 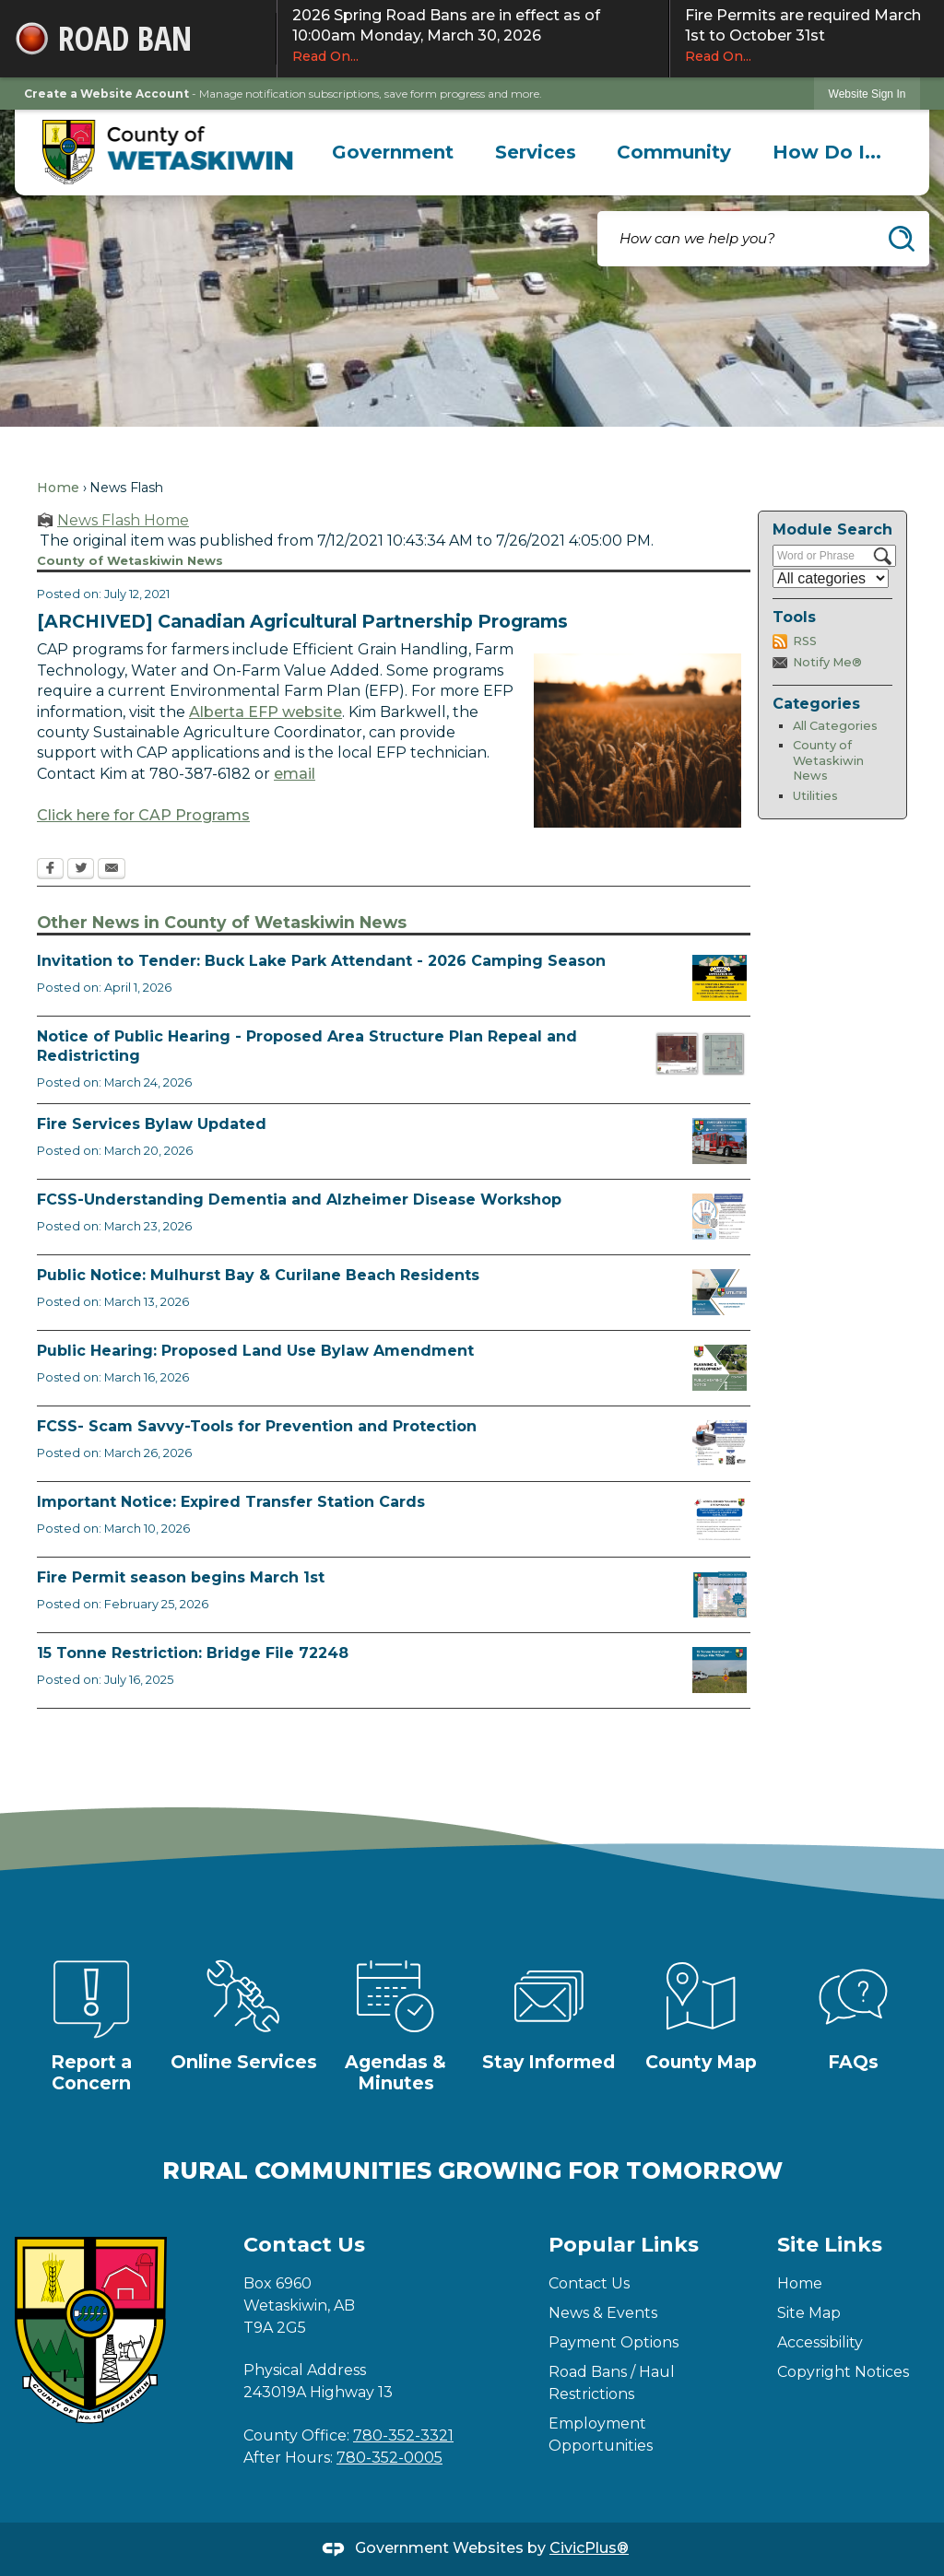 I want to click on News & Events, so click(x=603, y=2313).